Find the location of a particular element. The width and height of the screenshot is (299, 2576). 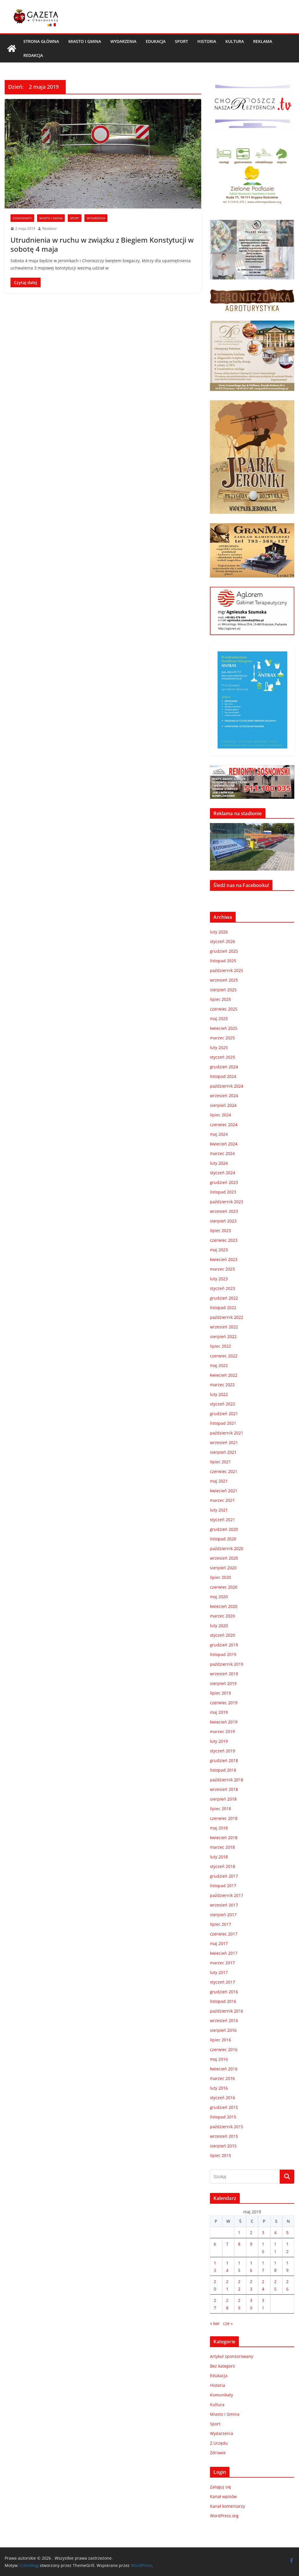

styczeń 2022 is located at coordinates (222, 1404).